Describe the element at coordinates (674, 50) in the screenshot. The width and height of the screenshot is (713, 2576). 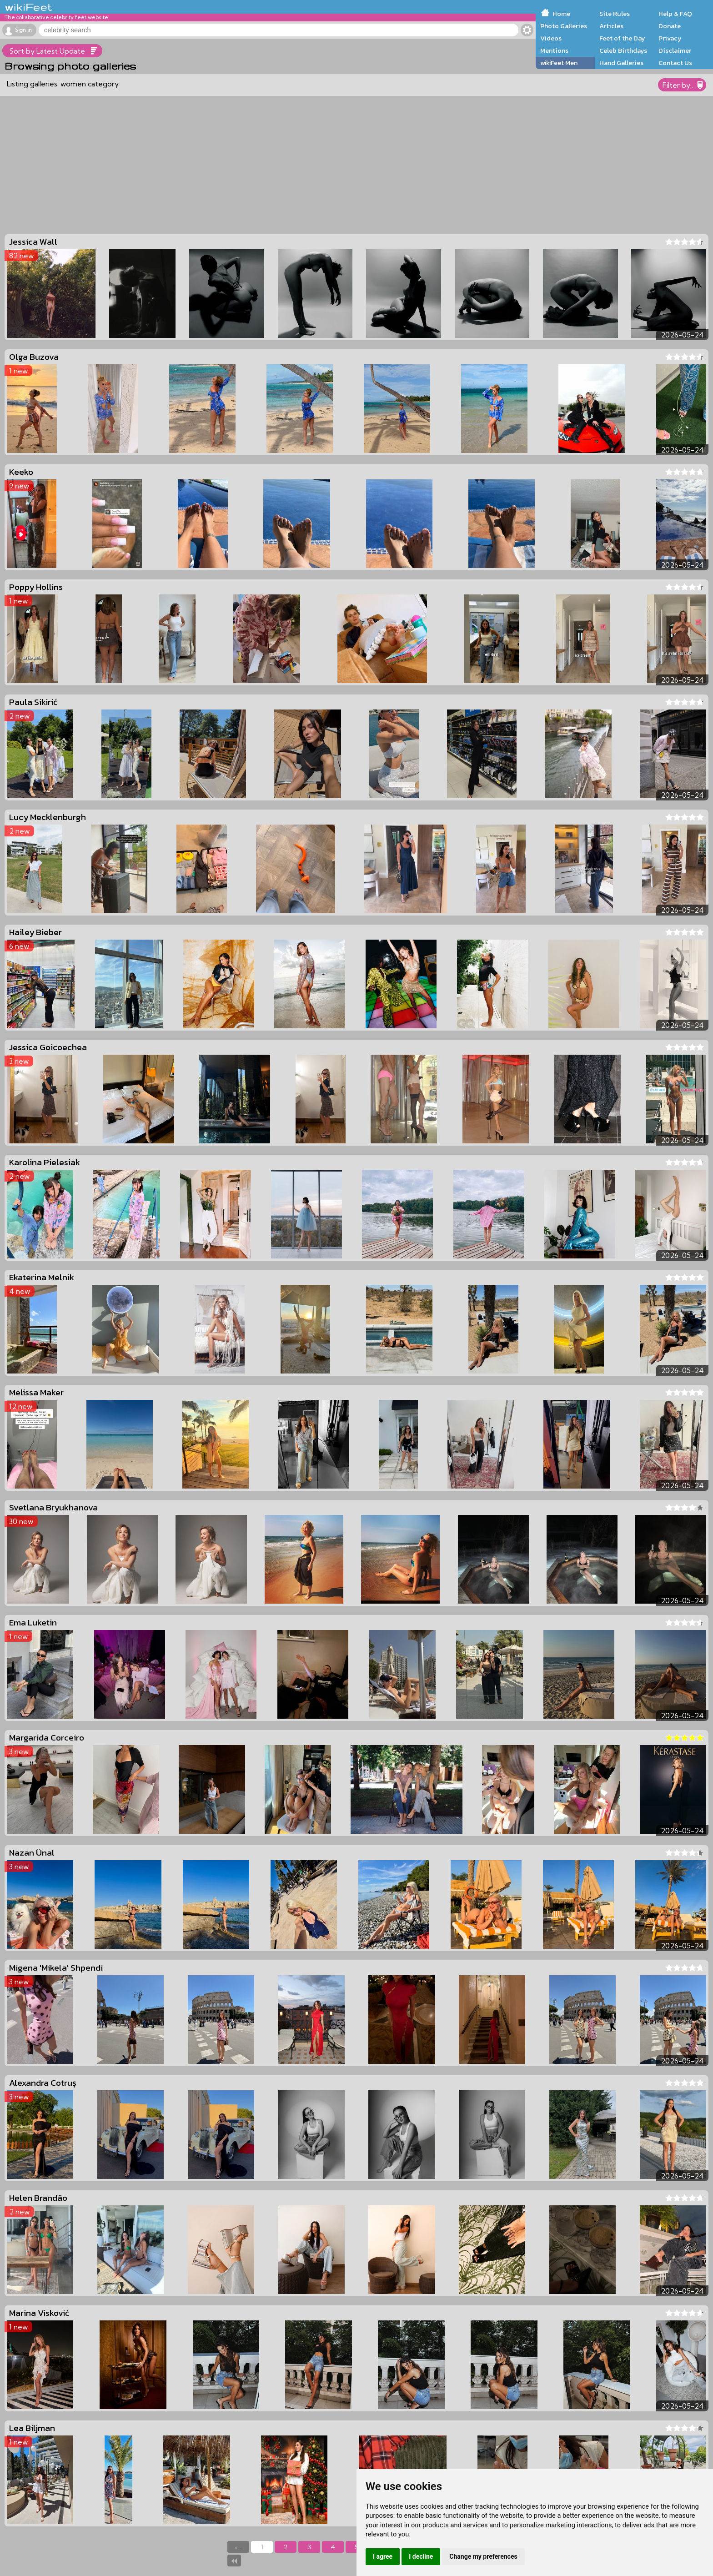
I see `Disclaimer` at that location.